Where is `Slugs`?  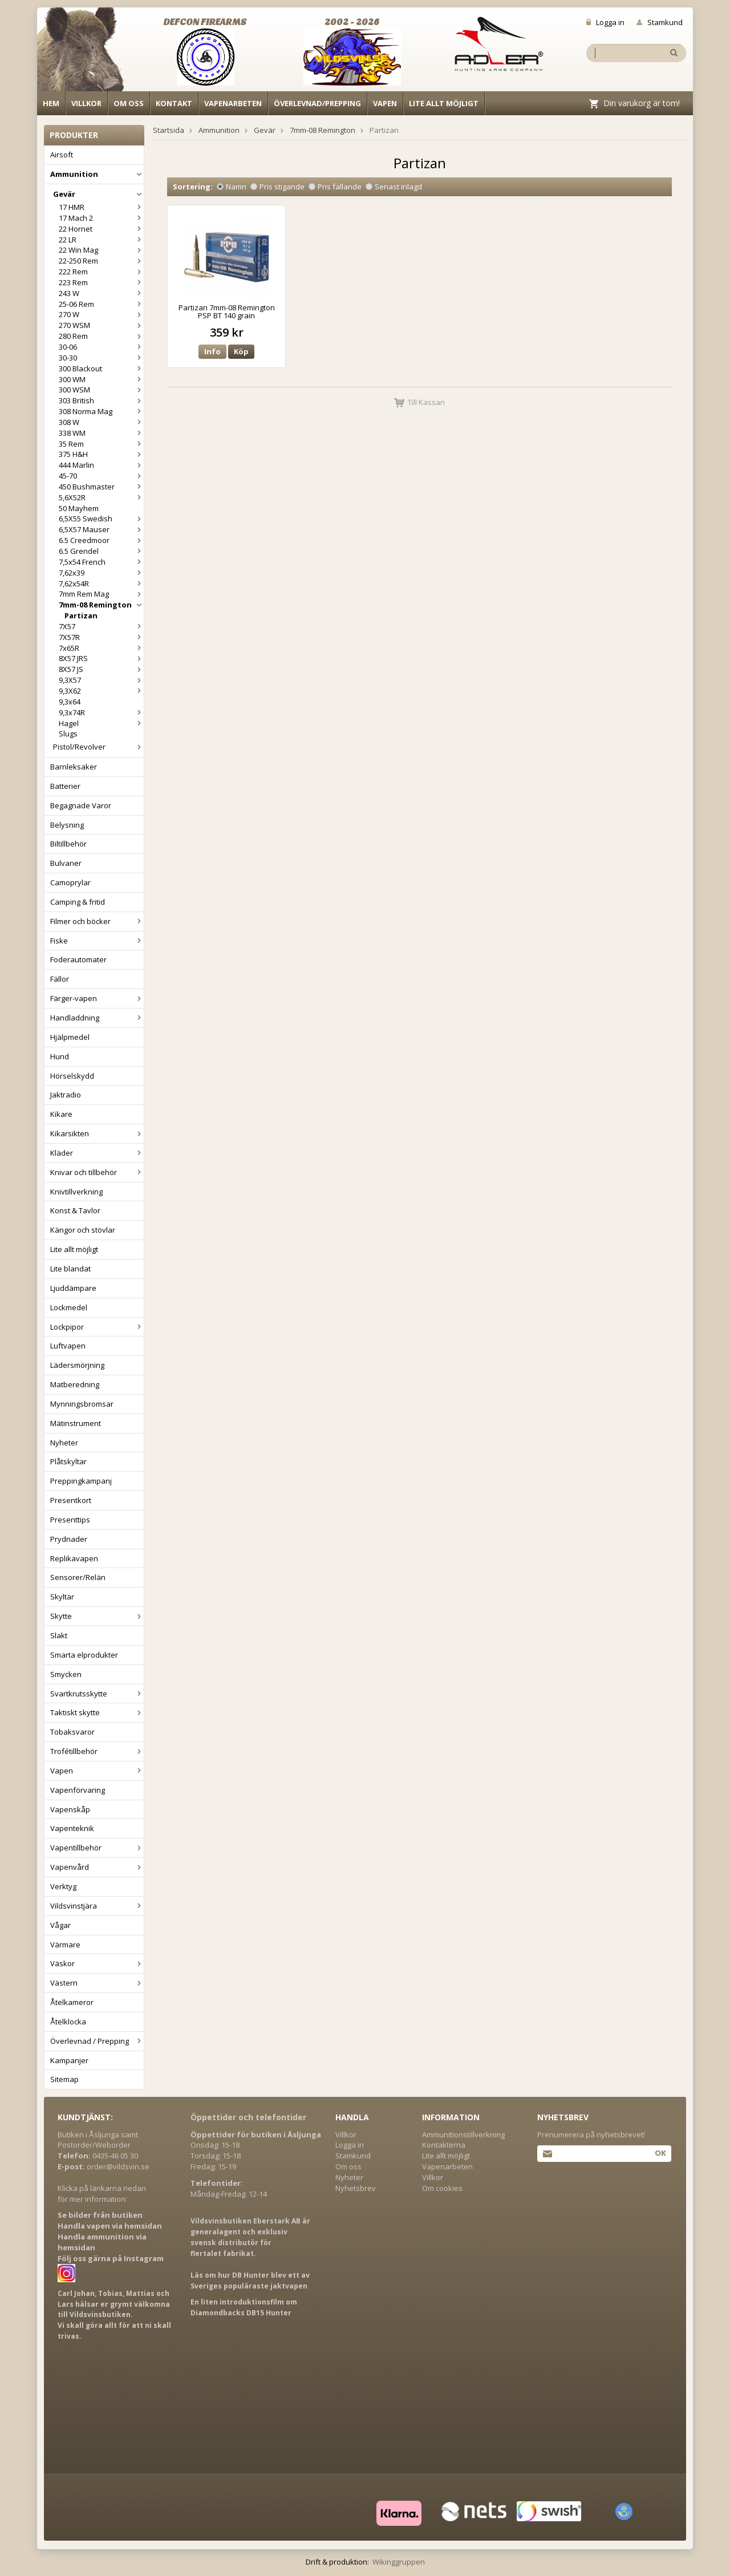
Slugs is located at coordinates (68, 733).